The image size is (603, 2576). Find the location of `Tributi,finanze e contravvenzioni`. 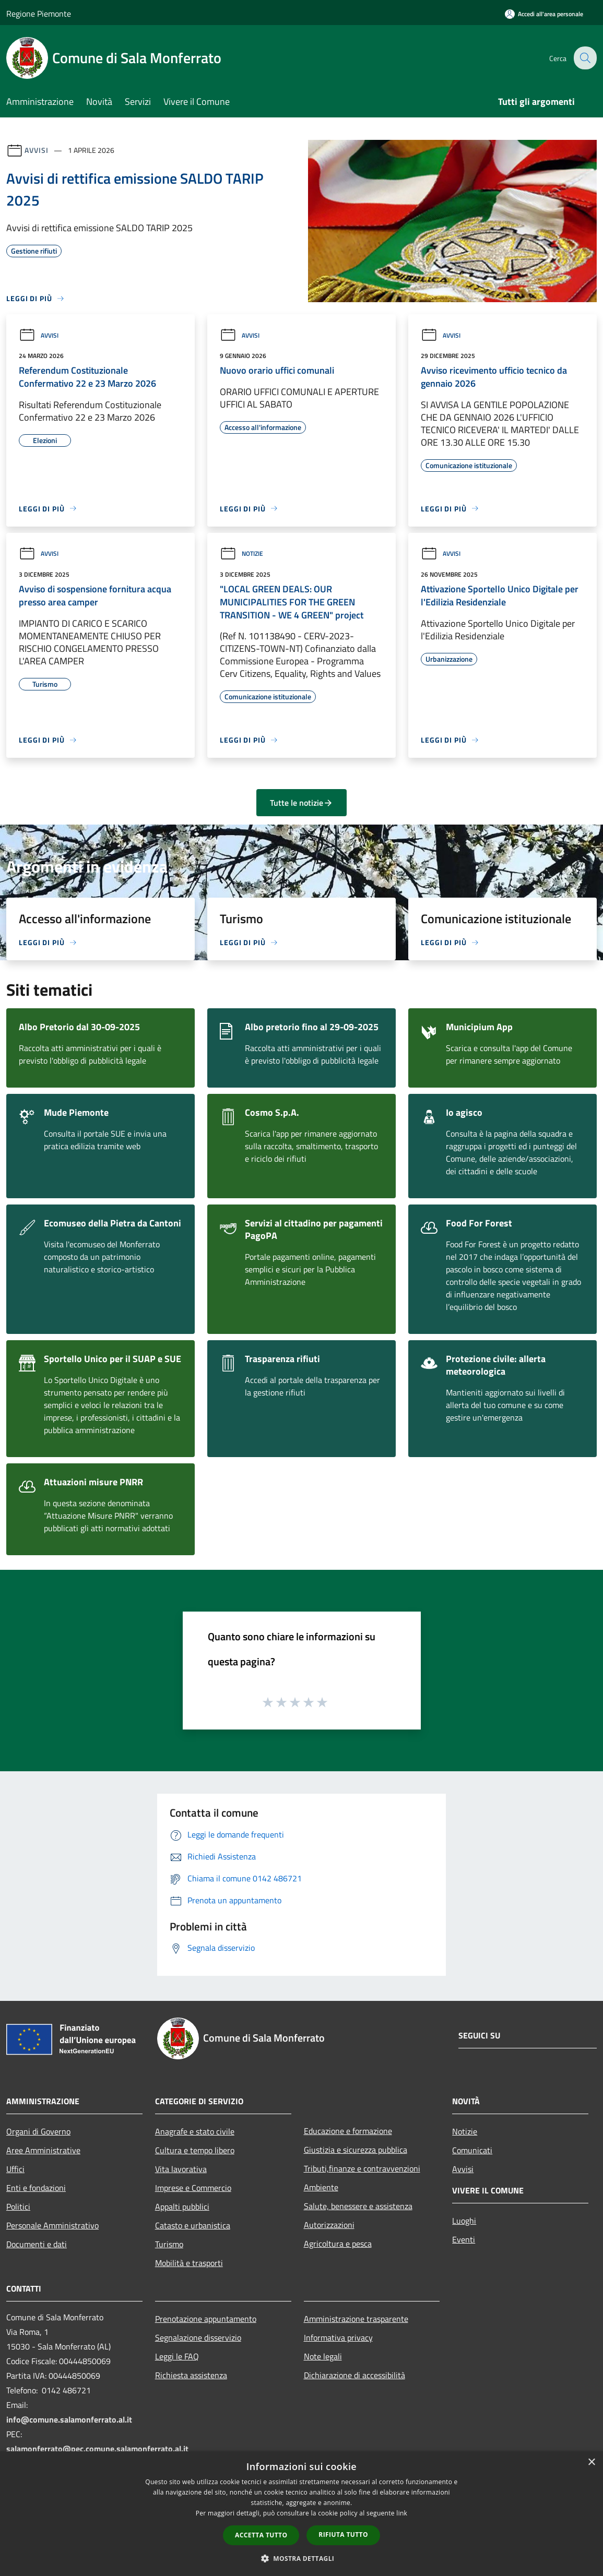

Tributi,finanze e contravvenzioni is located at coordinates (362, 2168).